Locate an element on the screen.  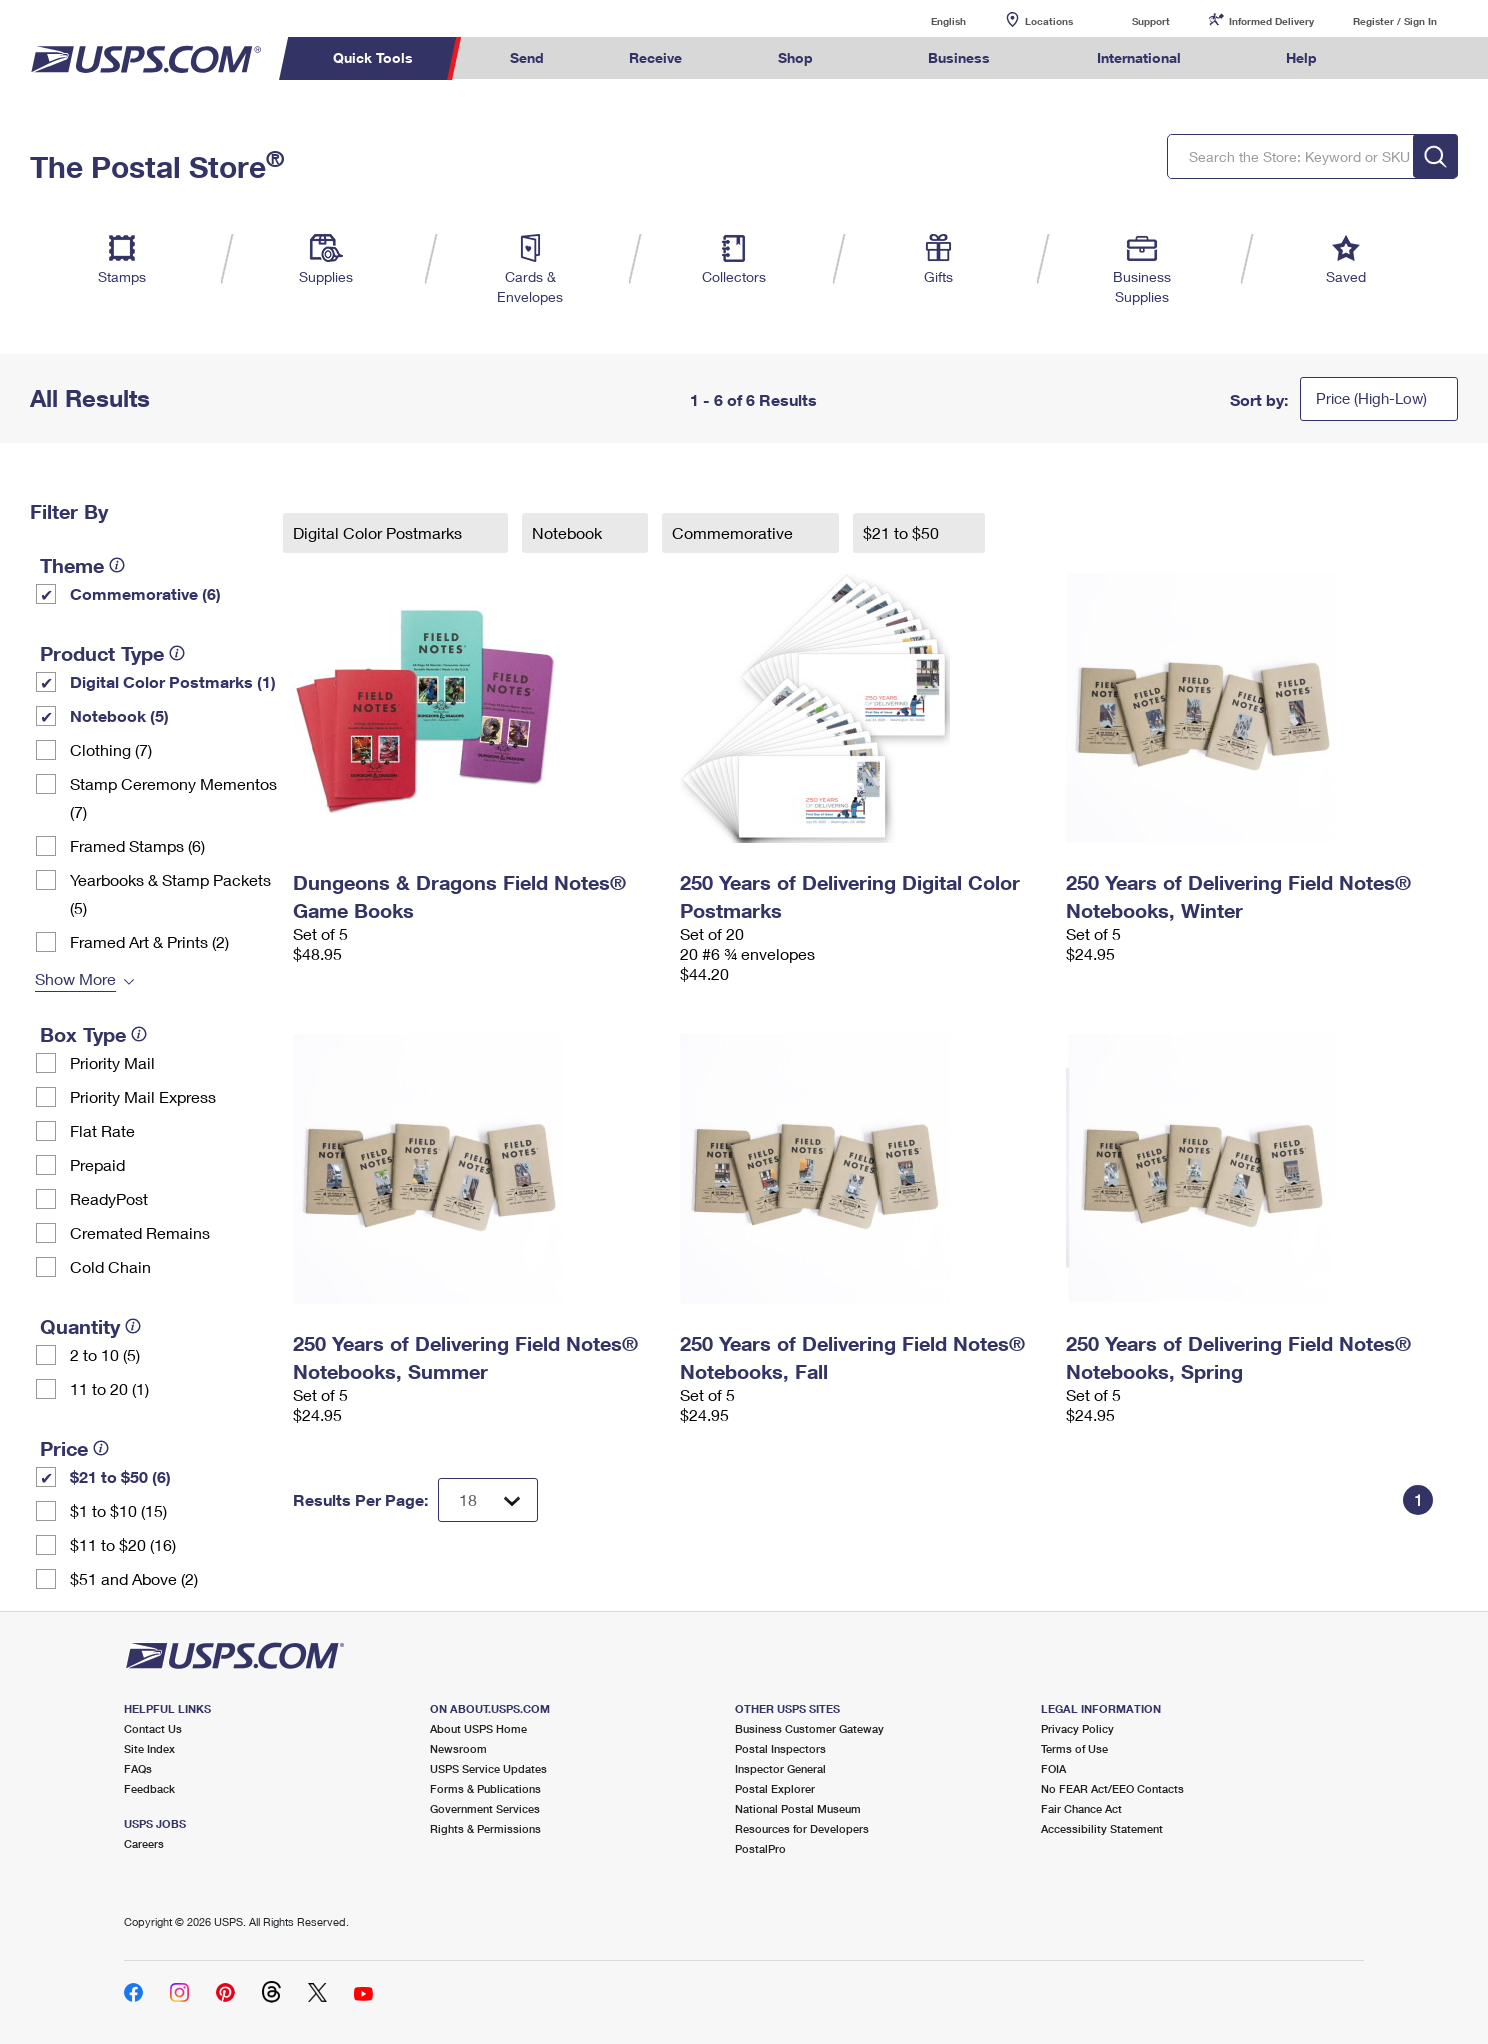
Postal Inspectors is located at coordinates (780, 1748).